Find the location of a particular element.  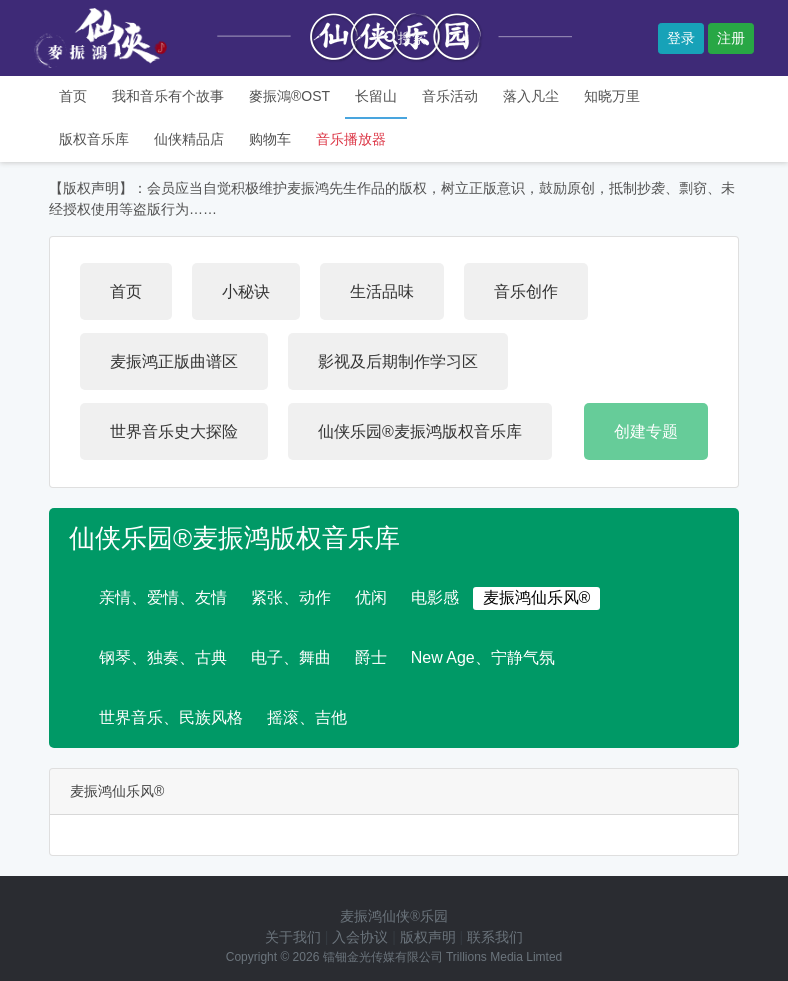

影视及后期制作学习区 is located at coordinates (398, 361).